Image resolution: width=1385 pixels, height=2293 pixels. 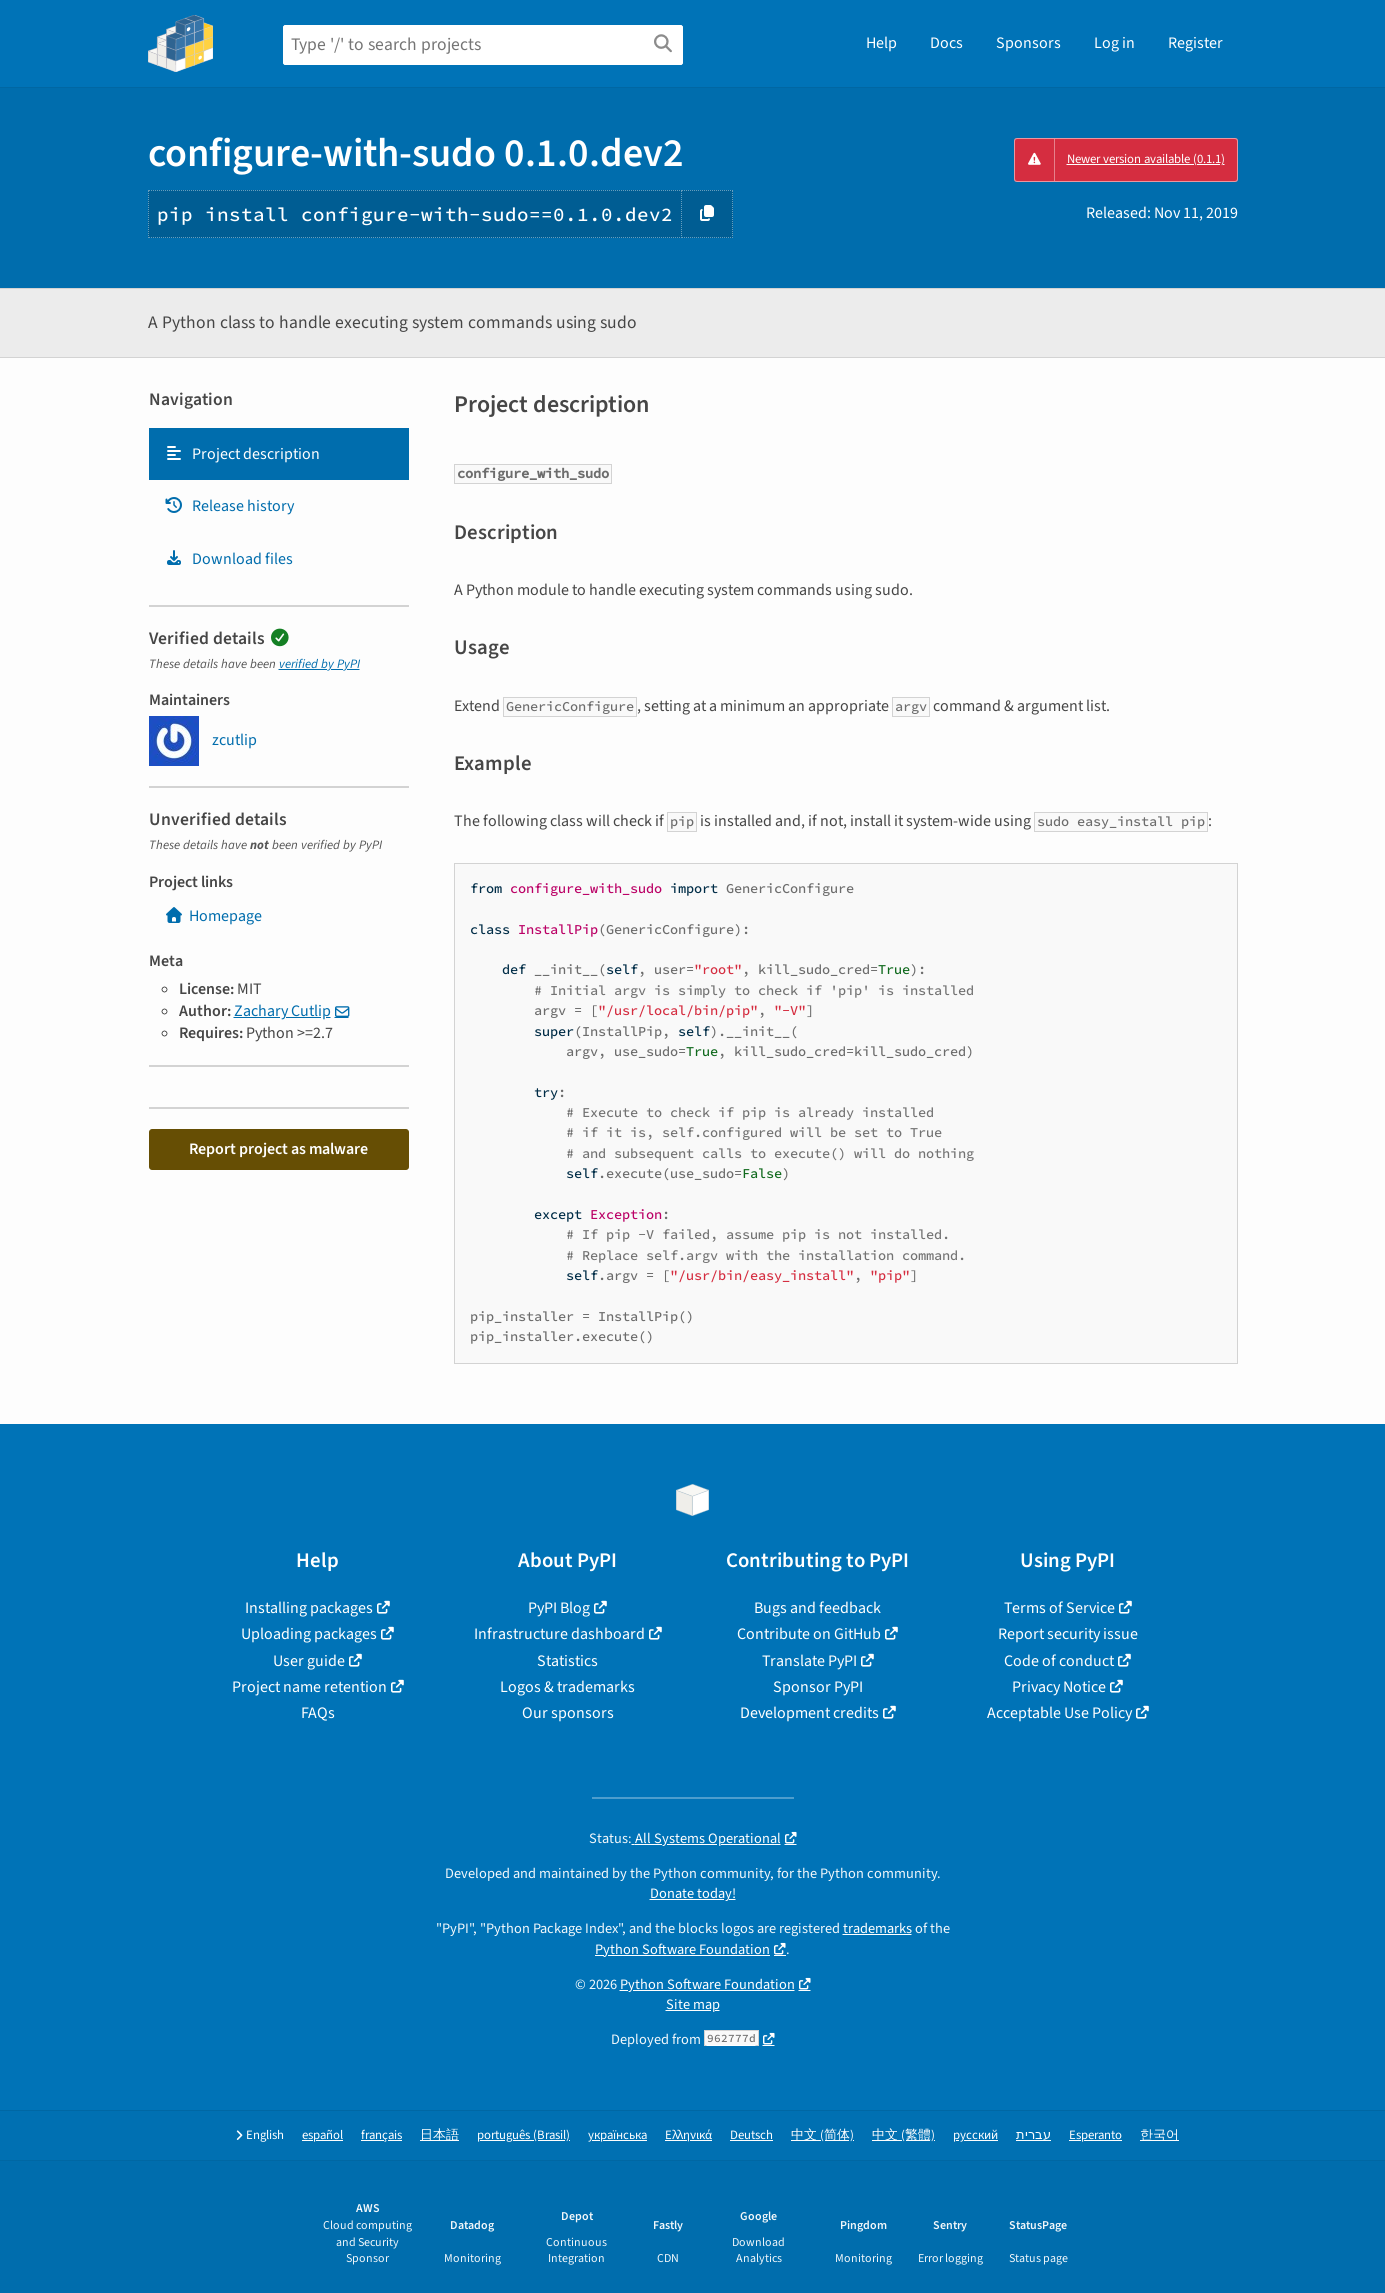 What do you see at coordinates (1068, 1634) in the screenshot?
I see `Report security issue` at bounding box center [1068, 1634].